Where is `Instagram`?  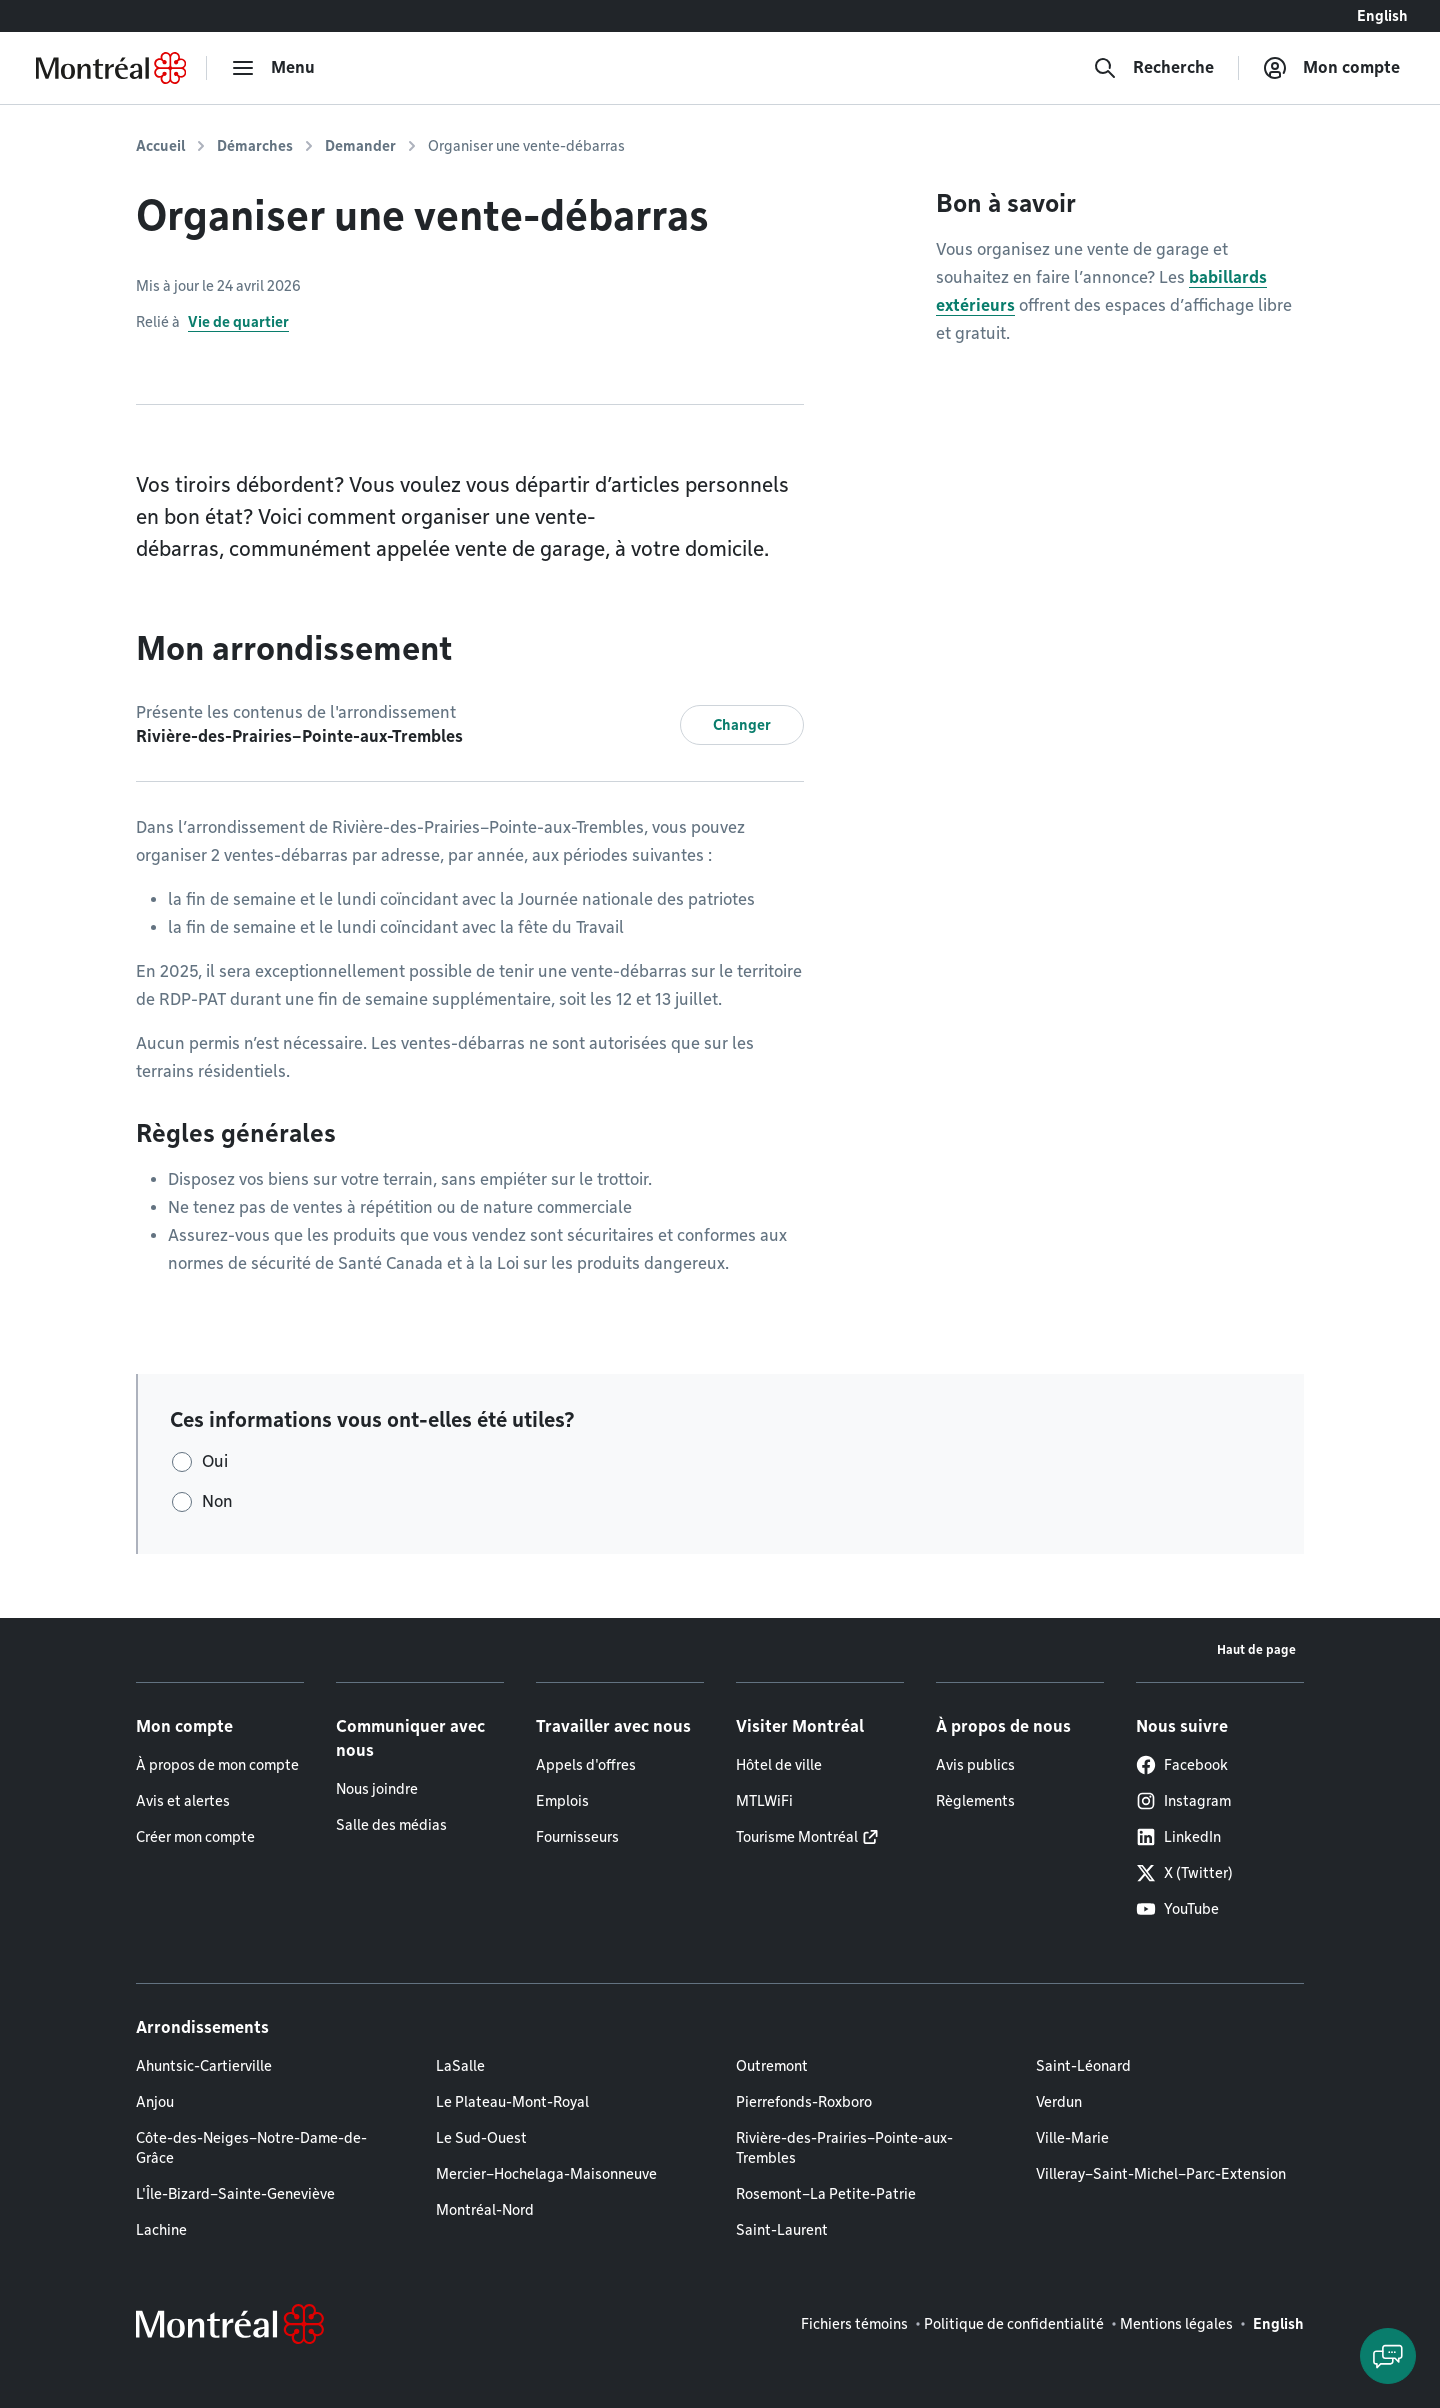 Instagram is located at coordinates (1183, 1801).